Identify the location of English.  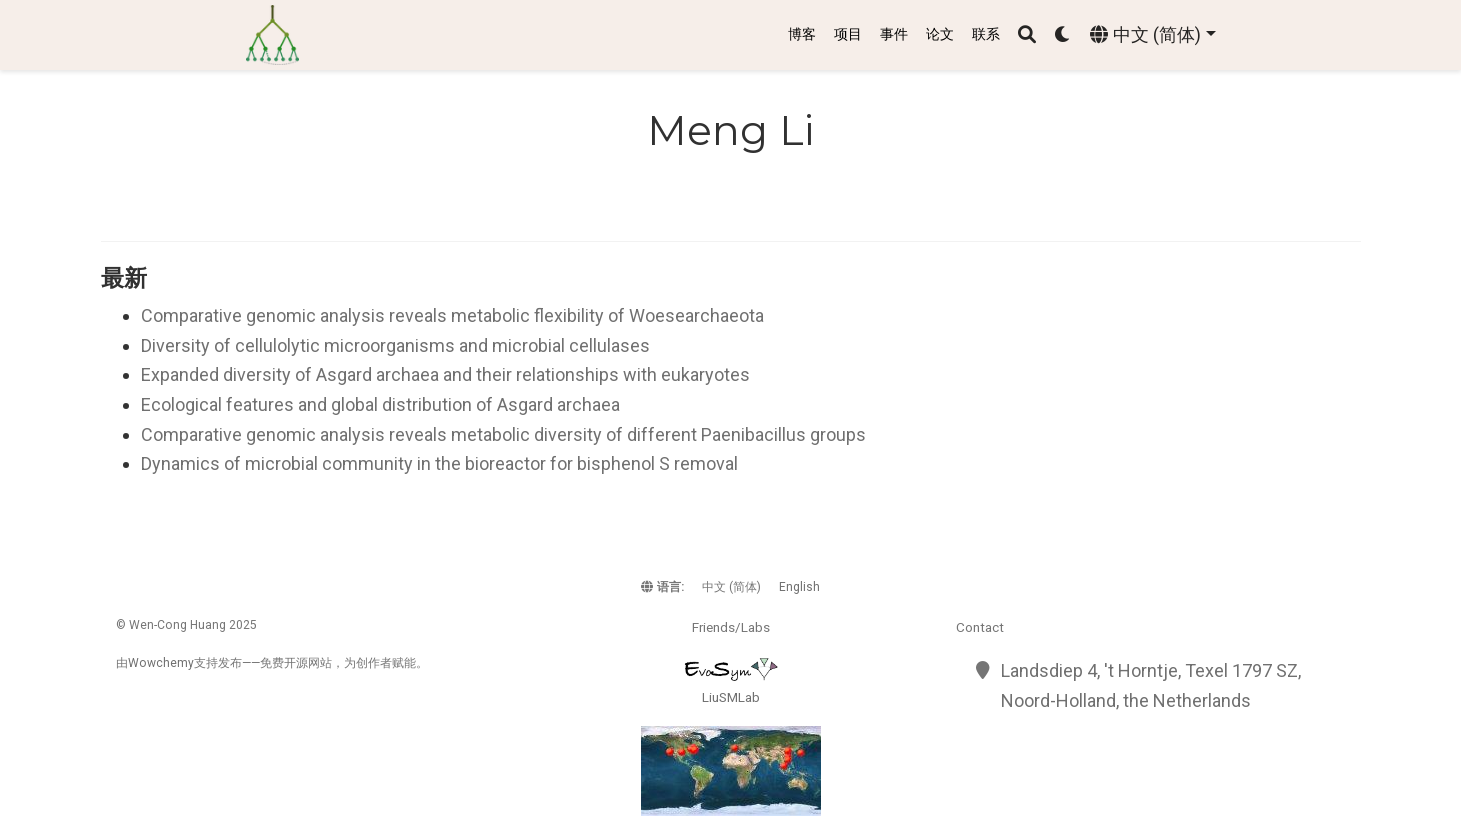
(799, 587).